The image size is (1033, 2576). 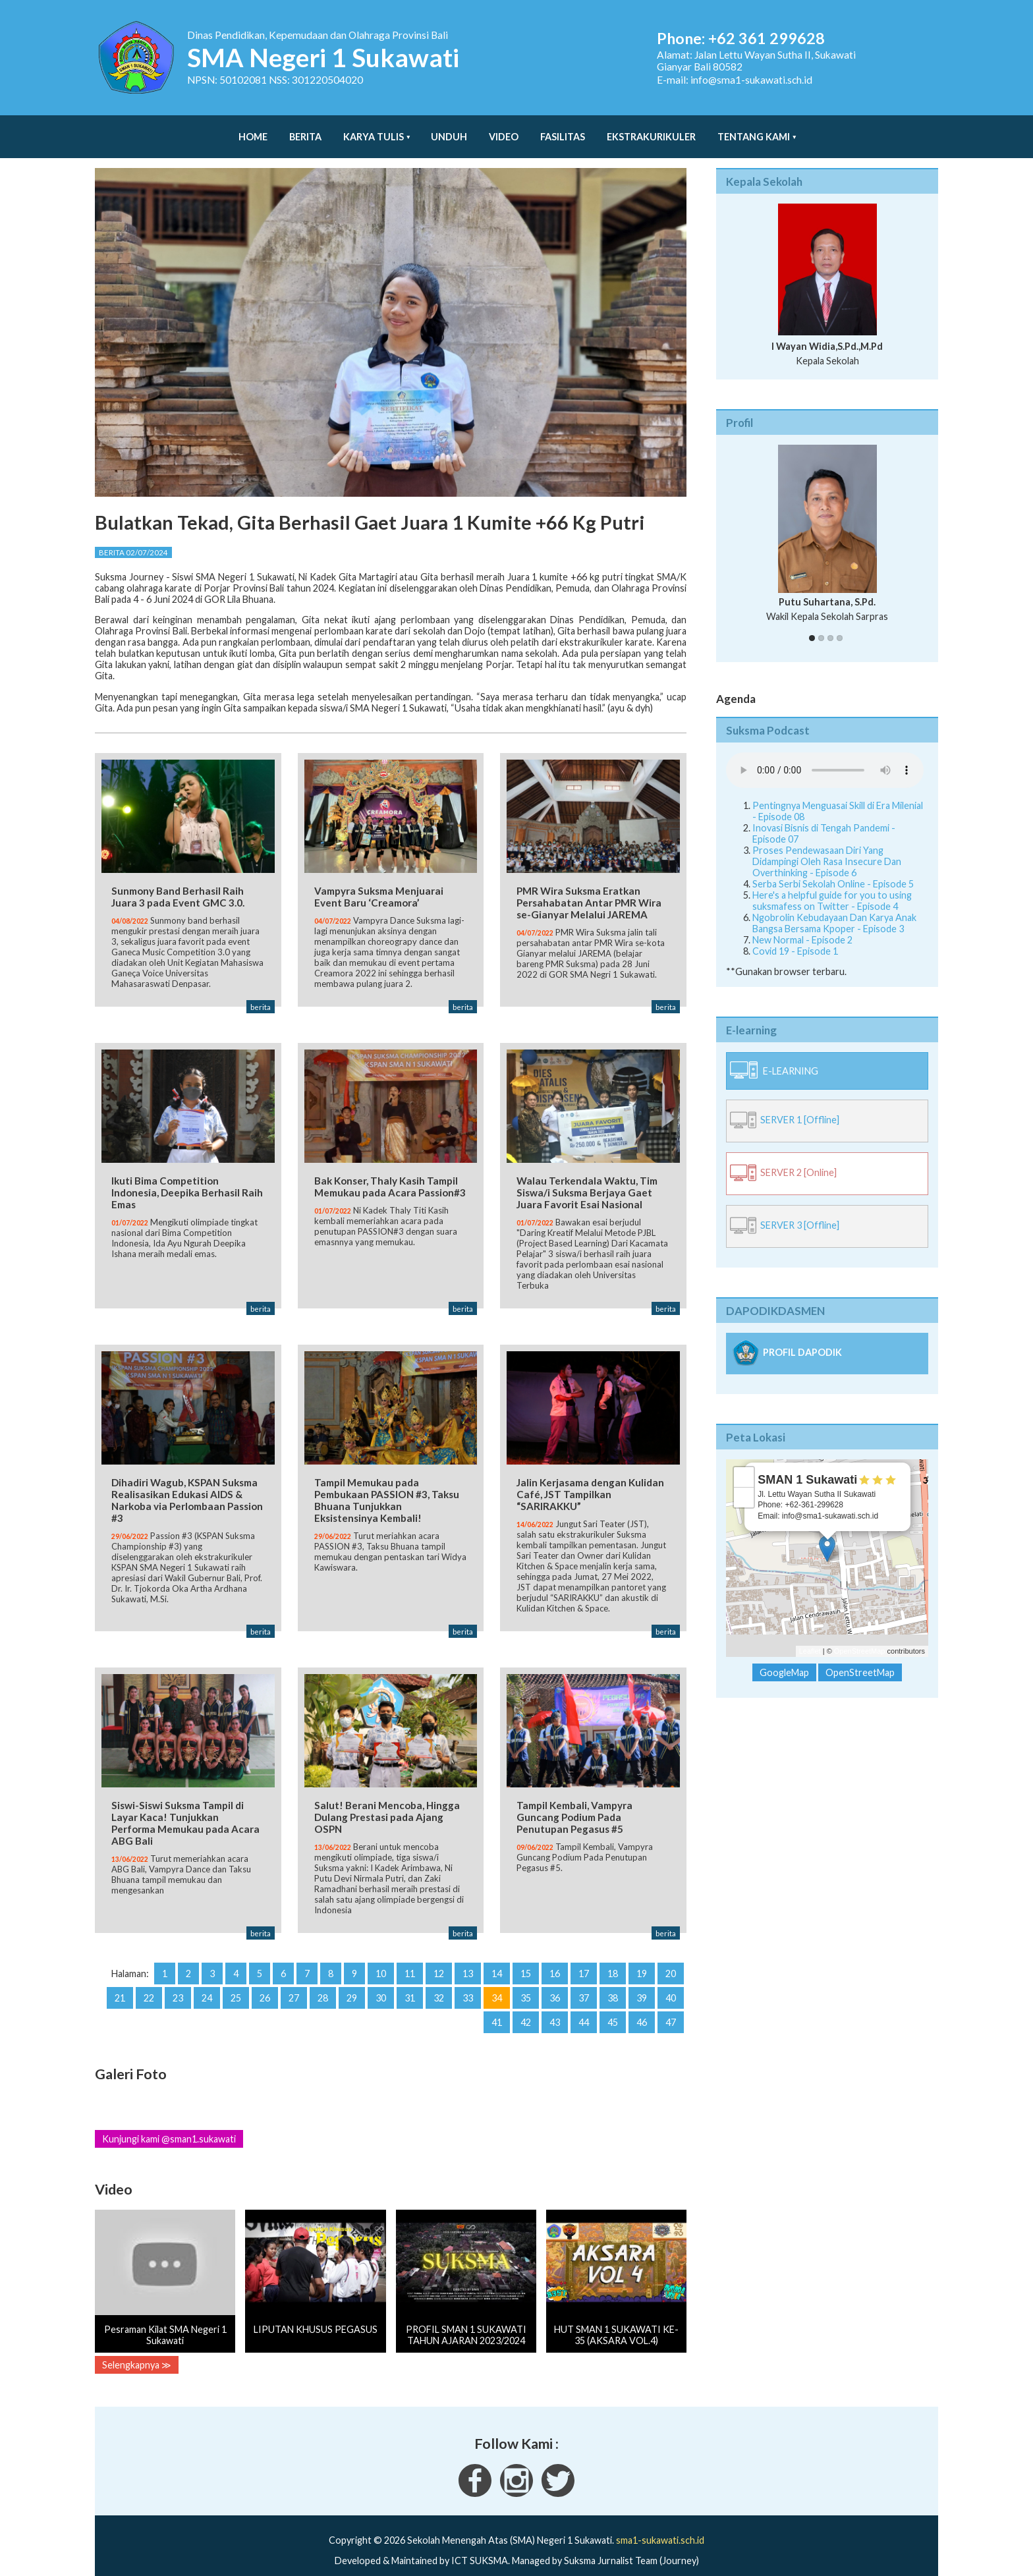 What do you see at coordinates (744, 1464) in the screenshot?
I see `+ [button]` at bounding box center [744, 1464].